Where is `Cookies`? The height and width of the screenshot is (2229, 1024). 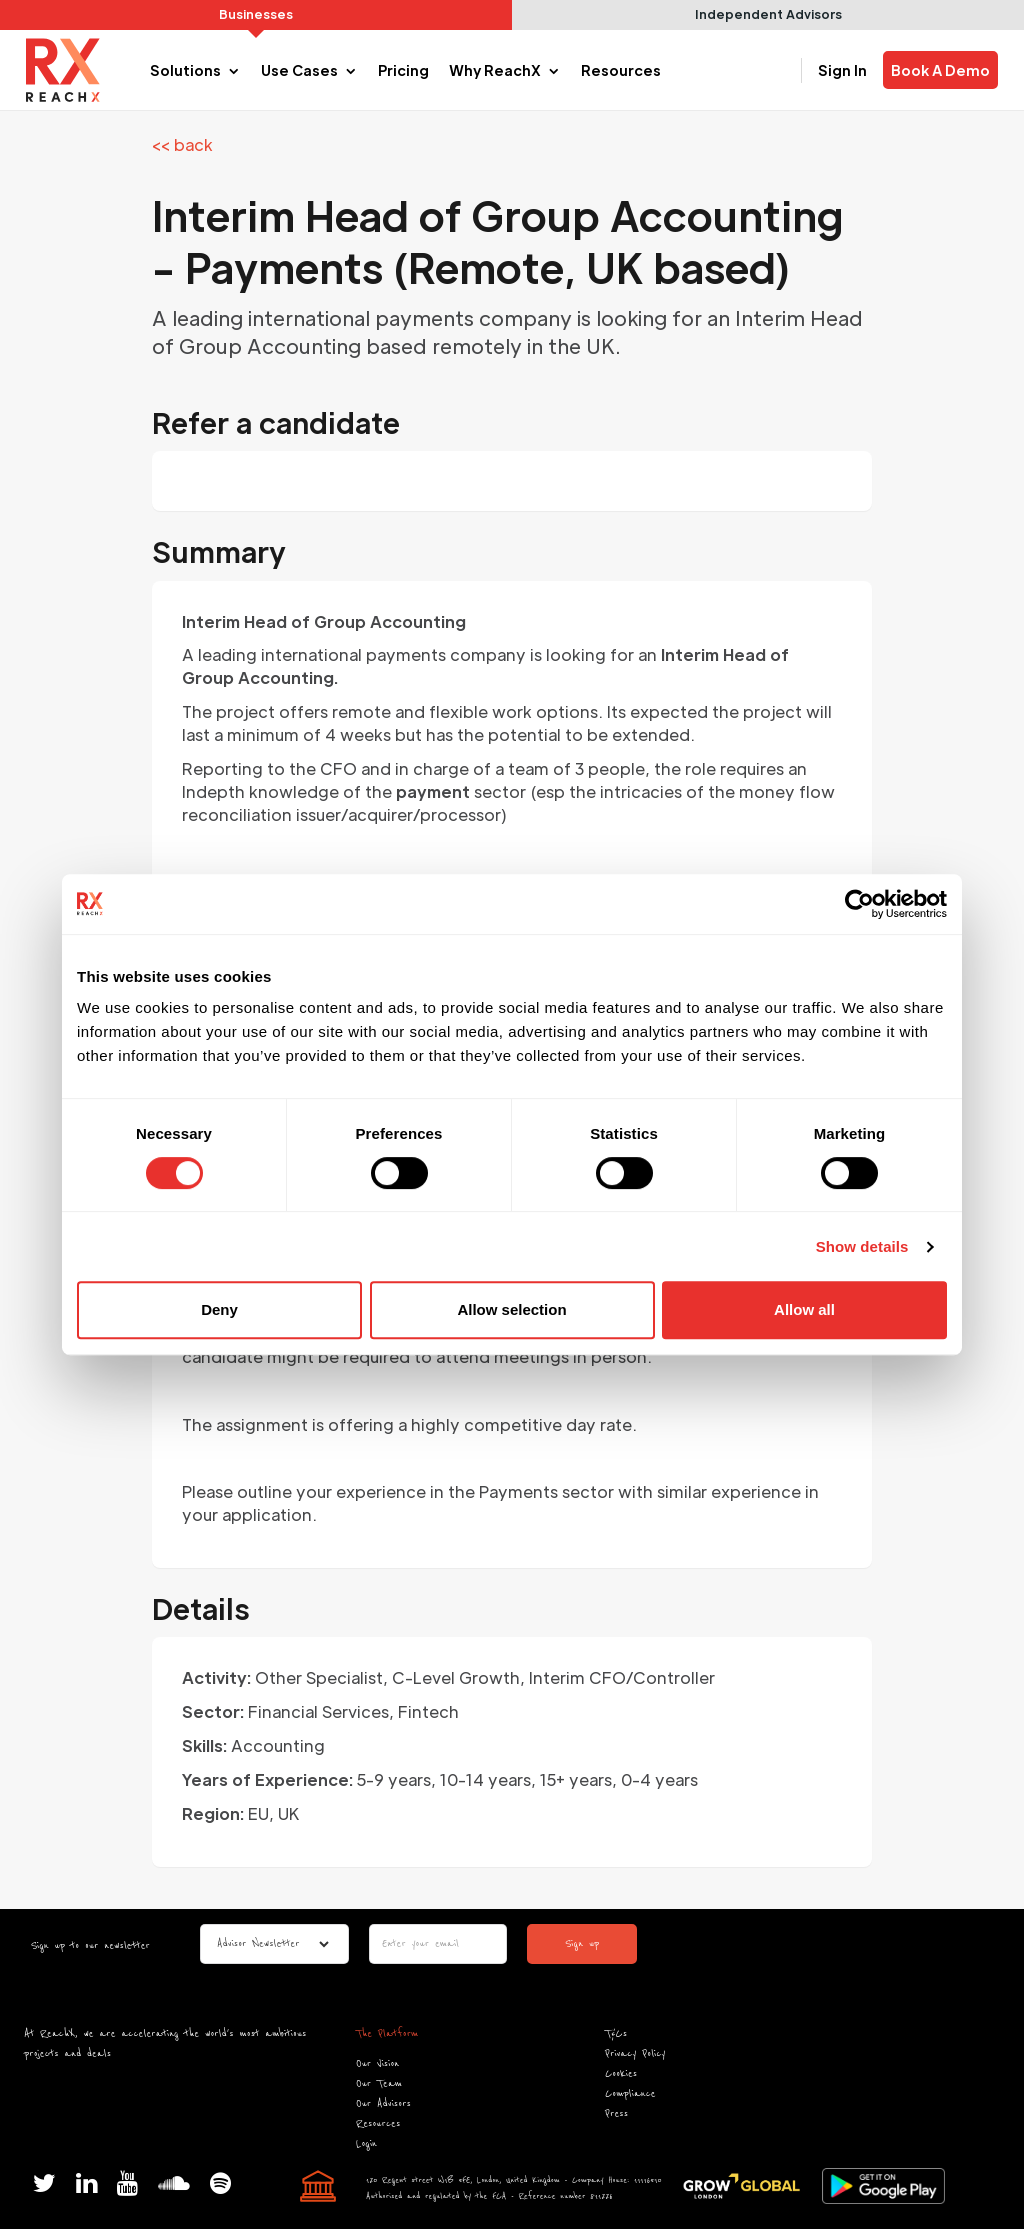 Cookies is located at coordinates (621, 2073).